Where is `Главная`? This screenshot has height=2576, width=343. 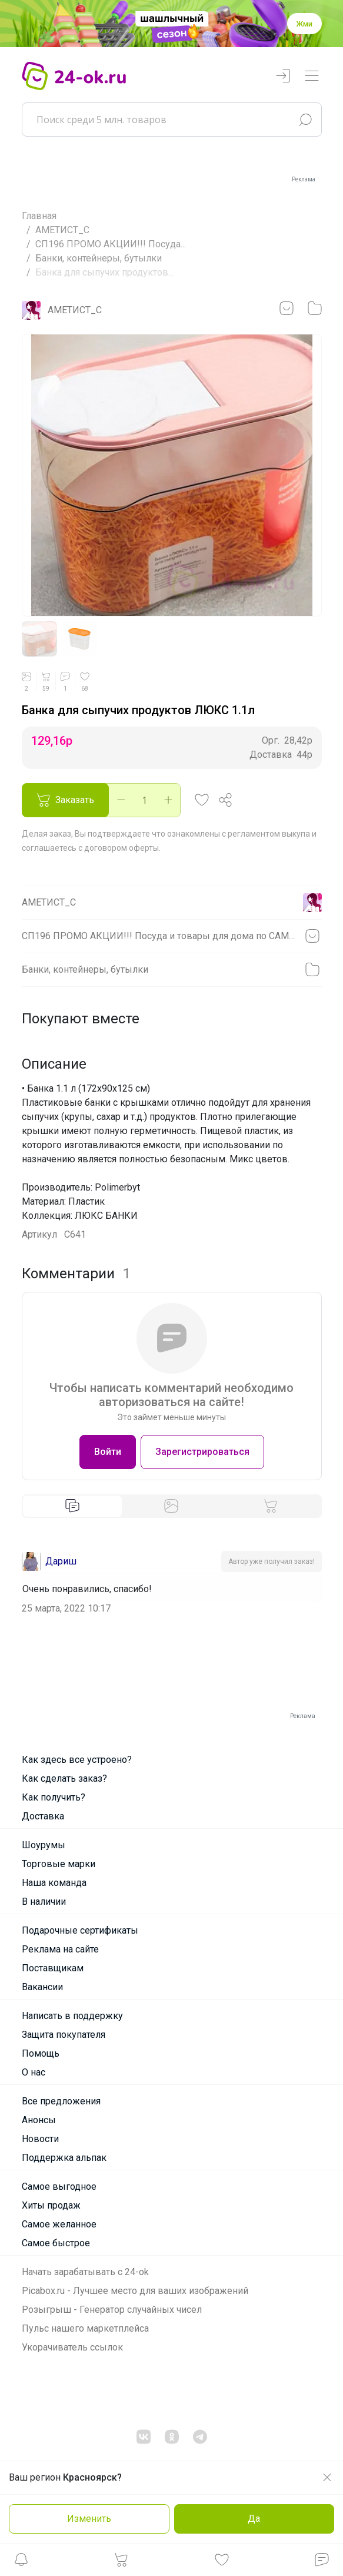
Главная is located at coordinates (39, 215).